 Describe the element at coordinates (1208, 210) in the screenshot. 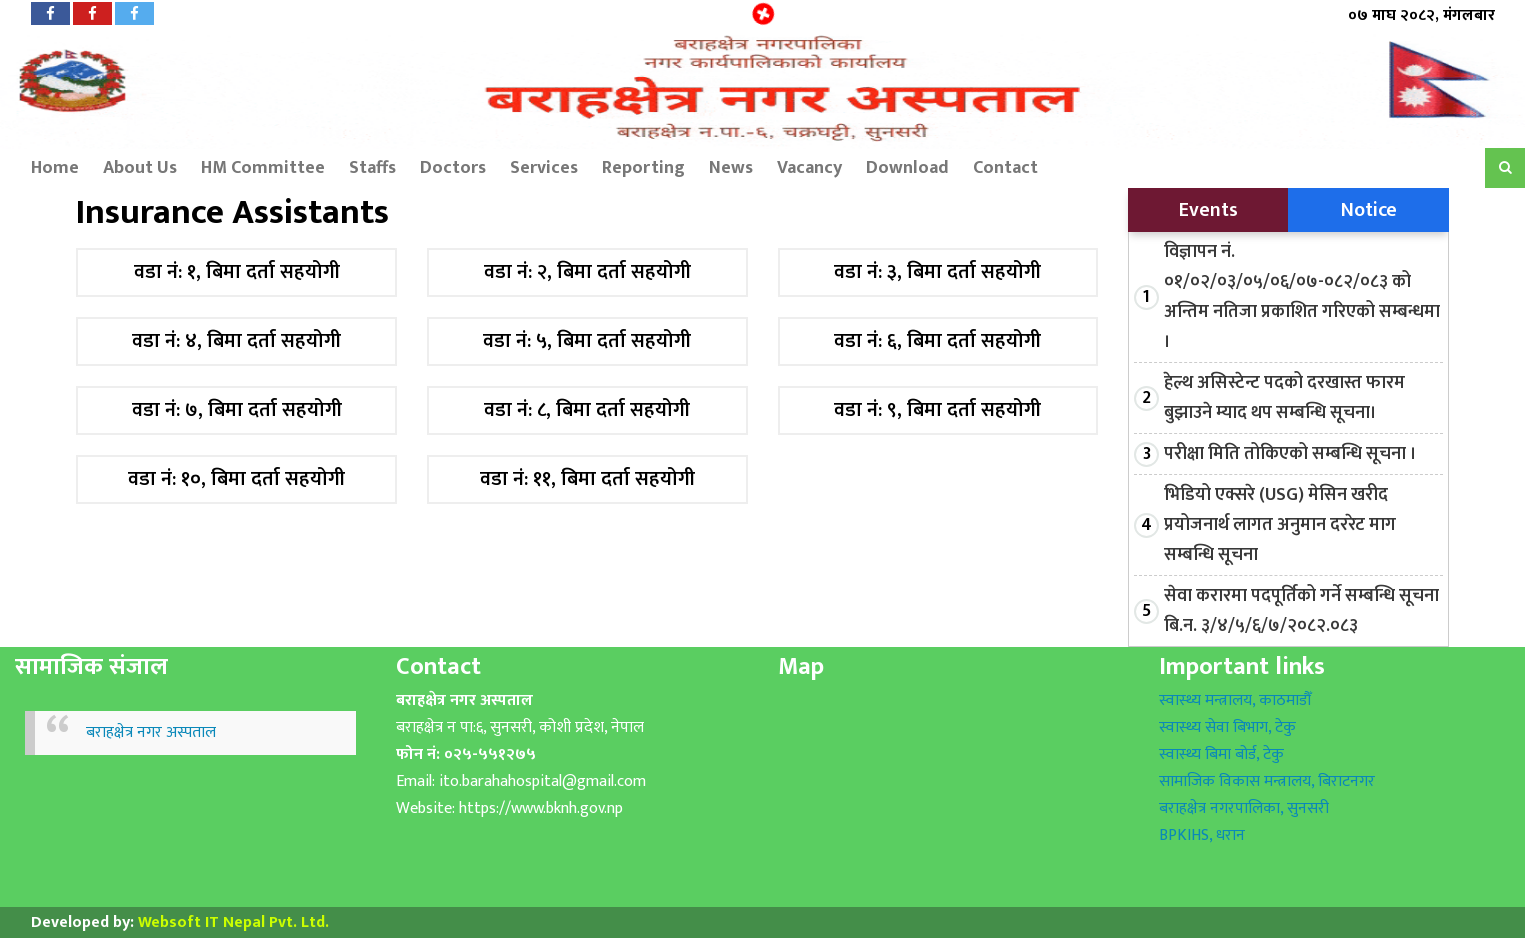

I see `Events` at that location.